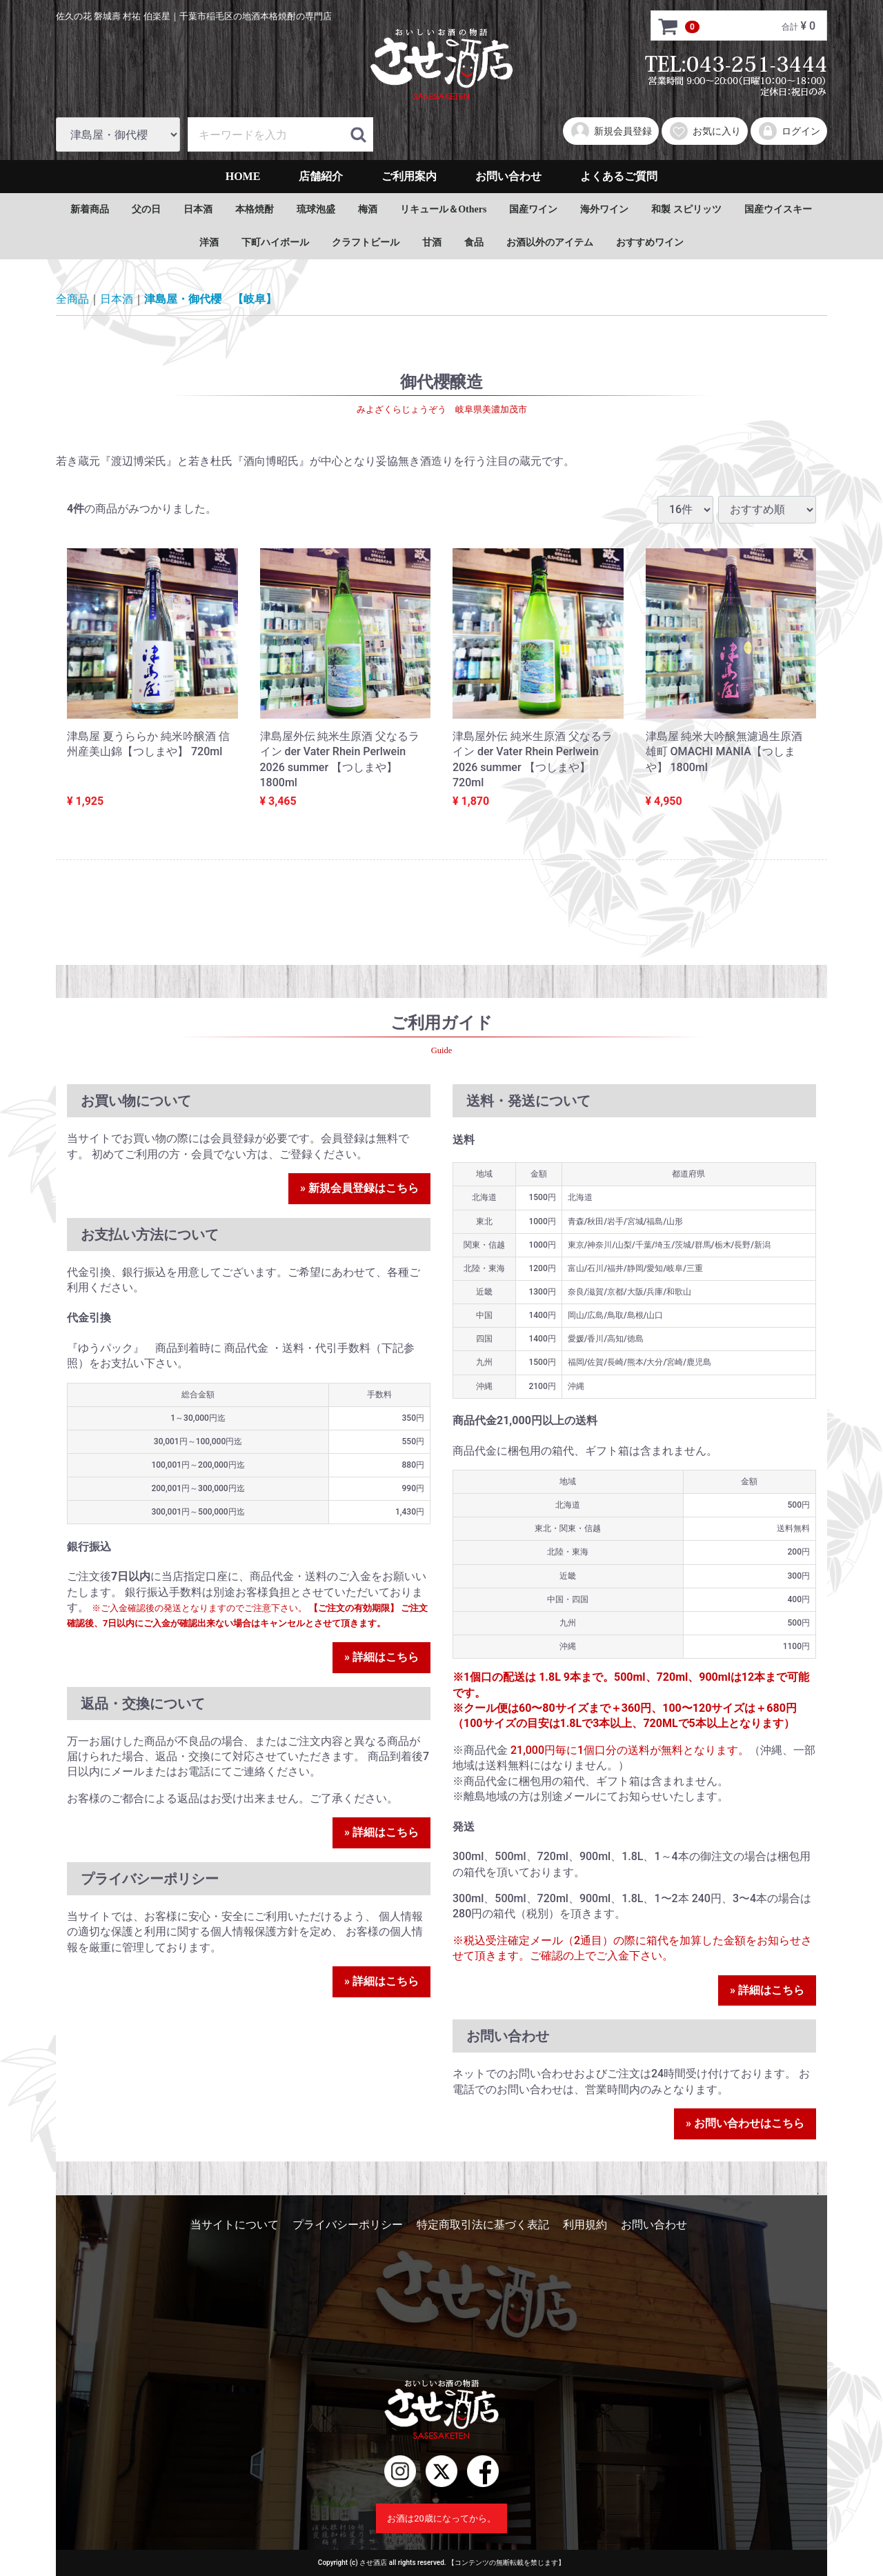 Image resolution: width=883 pixels, height=2576 pixels. Describe the element at coordinates (611, 131) in the screenshot. I see `新規会員登録` at that location.